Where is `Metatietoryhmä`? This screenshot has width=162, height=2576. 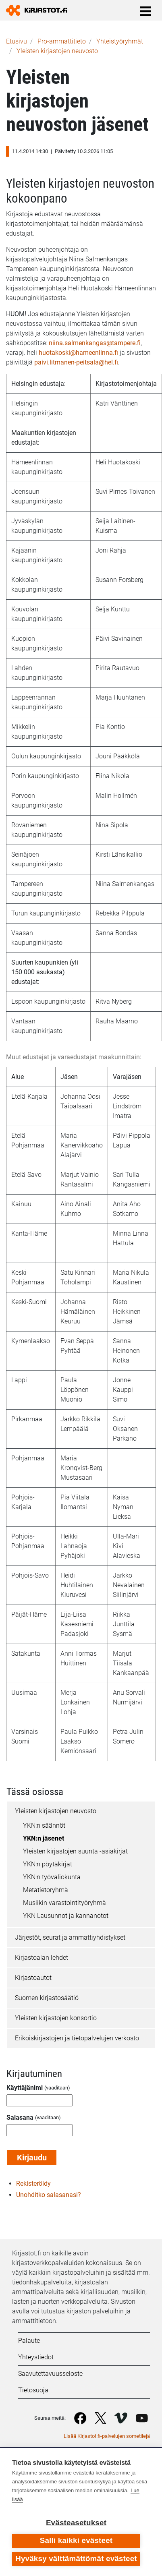 Metatietoryhmä is located at coordinates (45, 1890).